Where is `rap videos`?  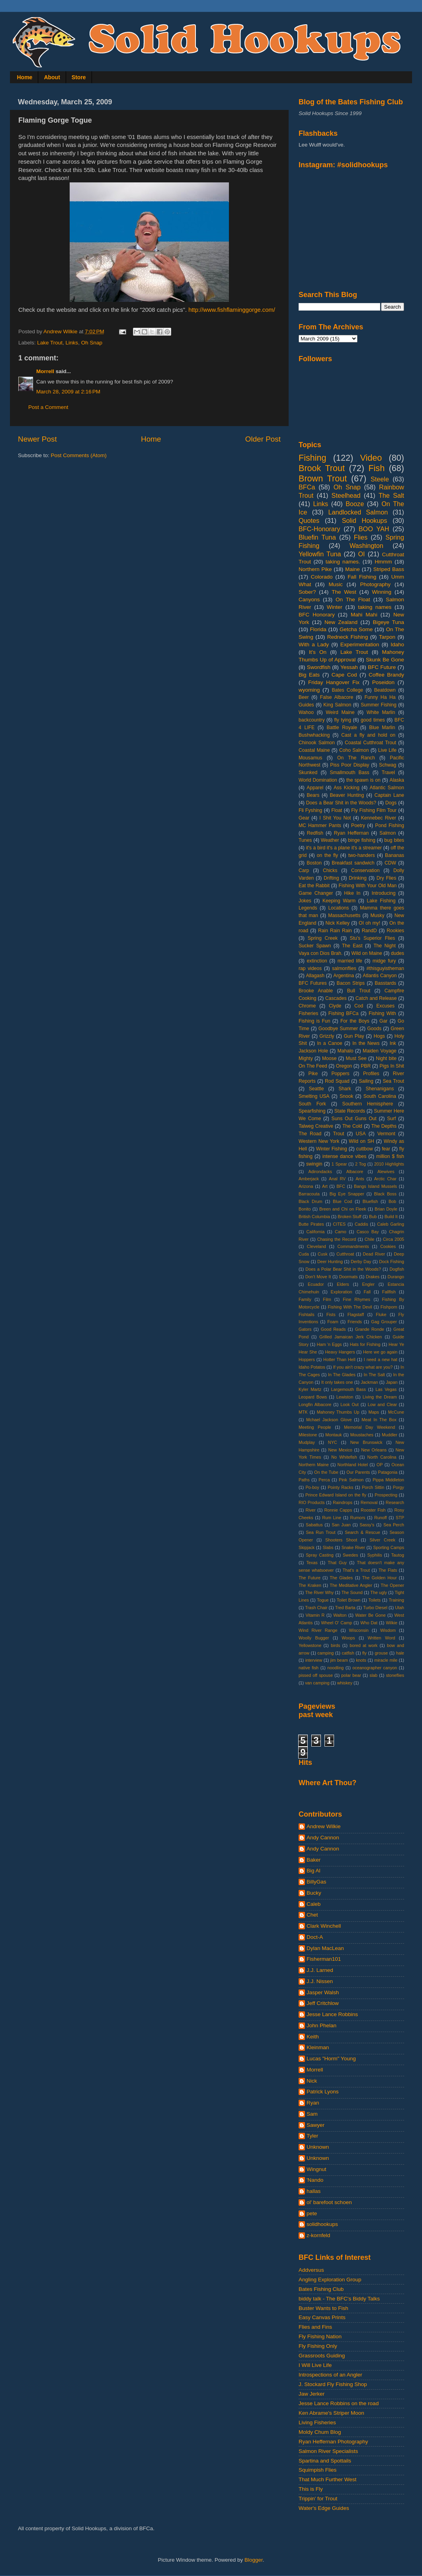 rap videos is located at coordinates (310, 968).